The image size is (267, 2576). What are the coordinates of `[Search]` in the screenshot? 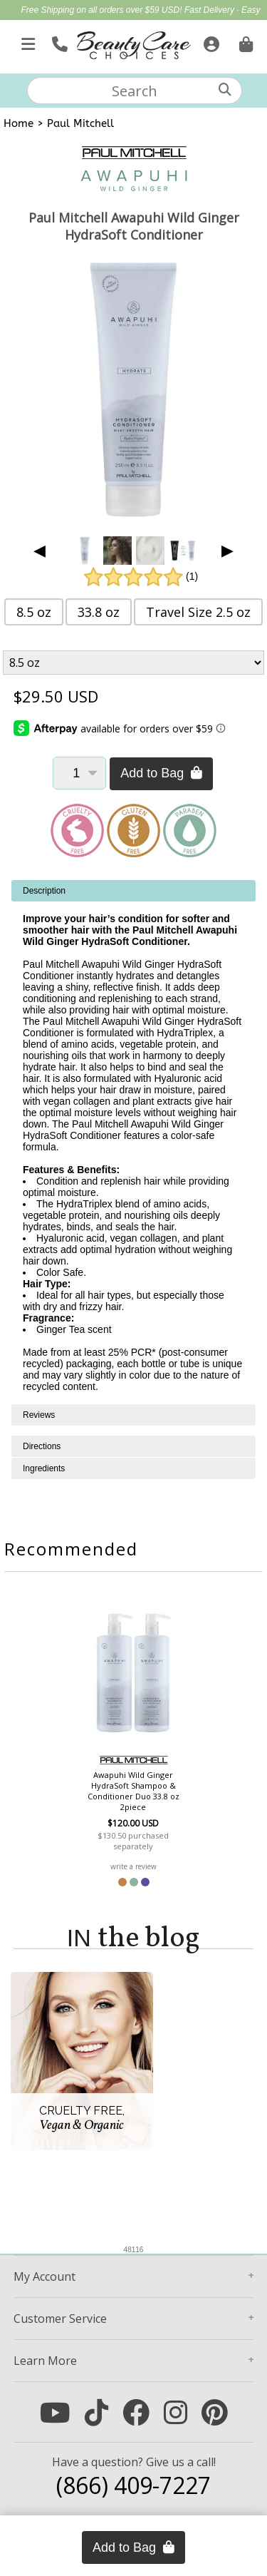 It's located at (225, 89).